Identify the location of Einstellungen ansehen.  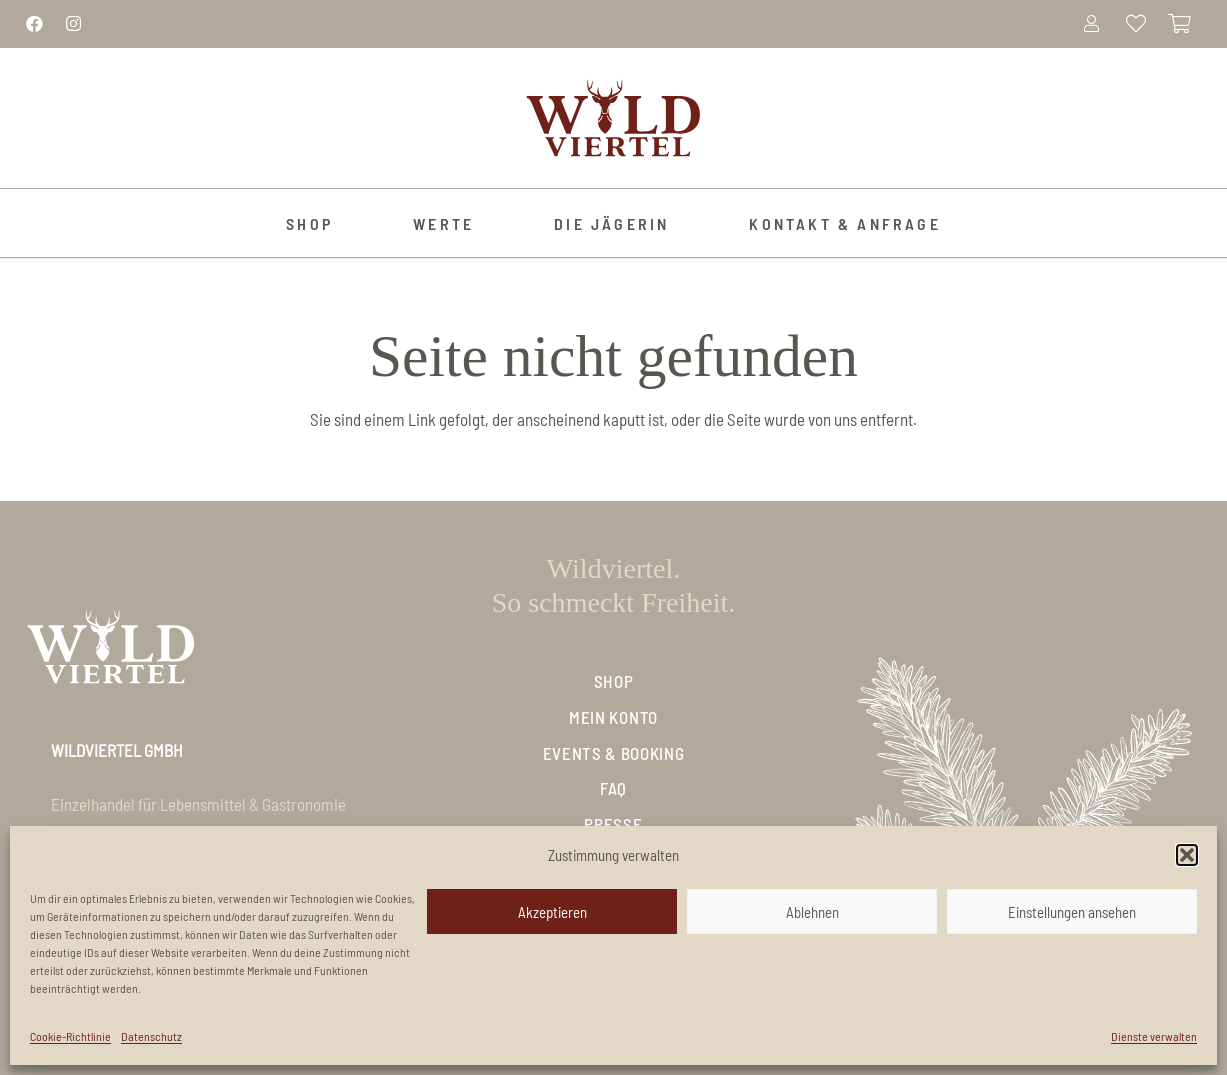
(1072, 912).